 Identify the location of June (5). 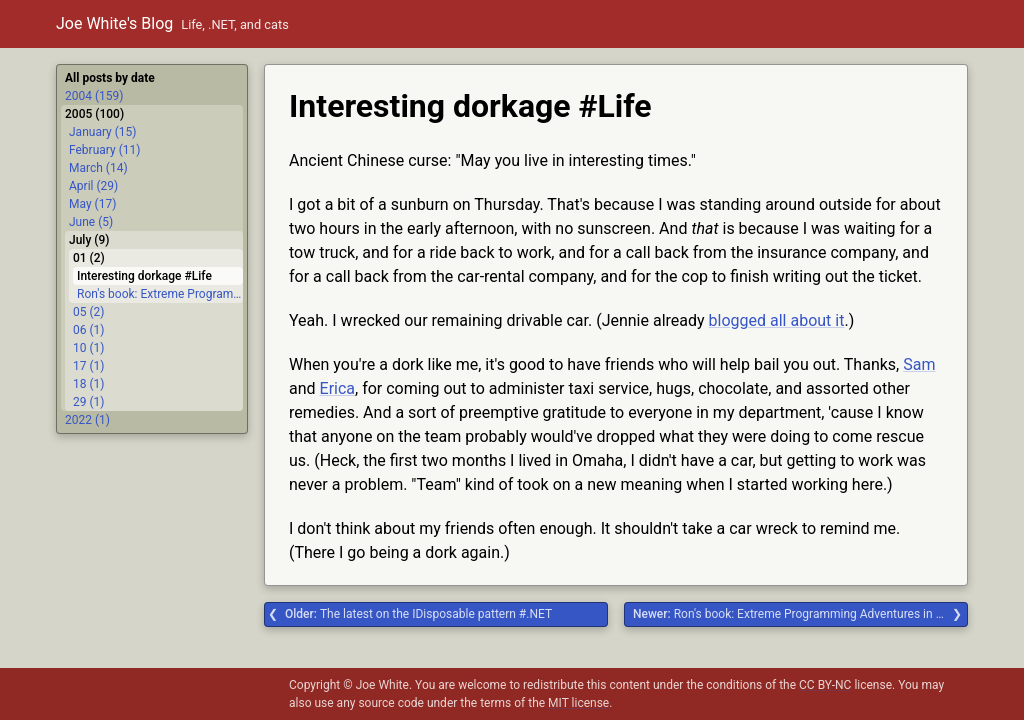
(91, 222).